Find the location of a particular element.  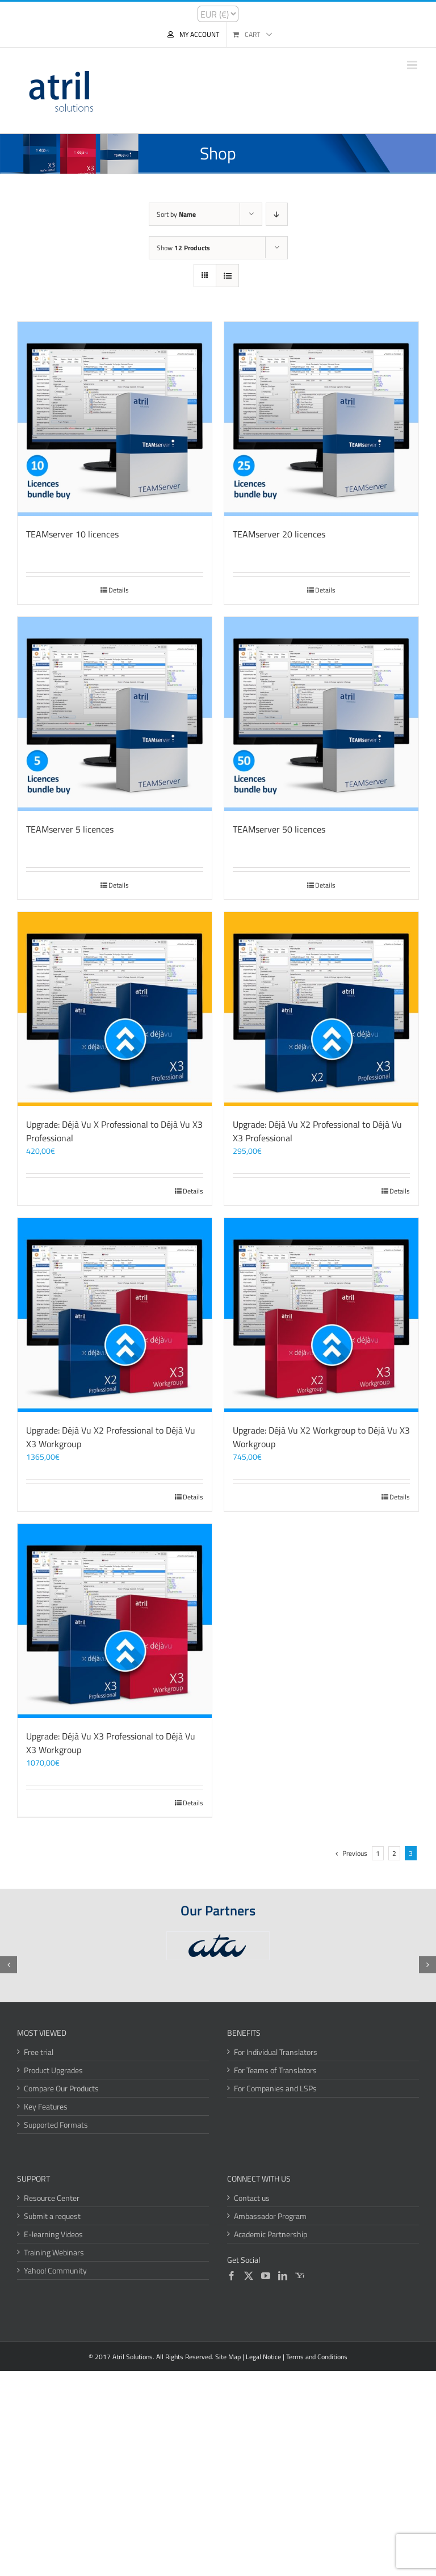

For Companies and LSPs is located at coordinates (275, 2088).